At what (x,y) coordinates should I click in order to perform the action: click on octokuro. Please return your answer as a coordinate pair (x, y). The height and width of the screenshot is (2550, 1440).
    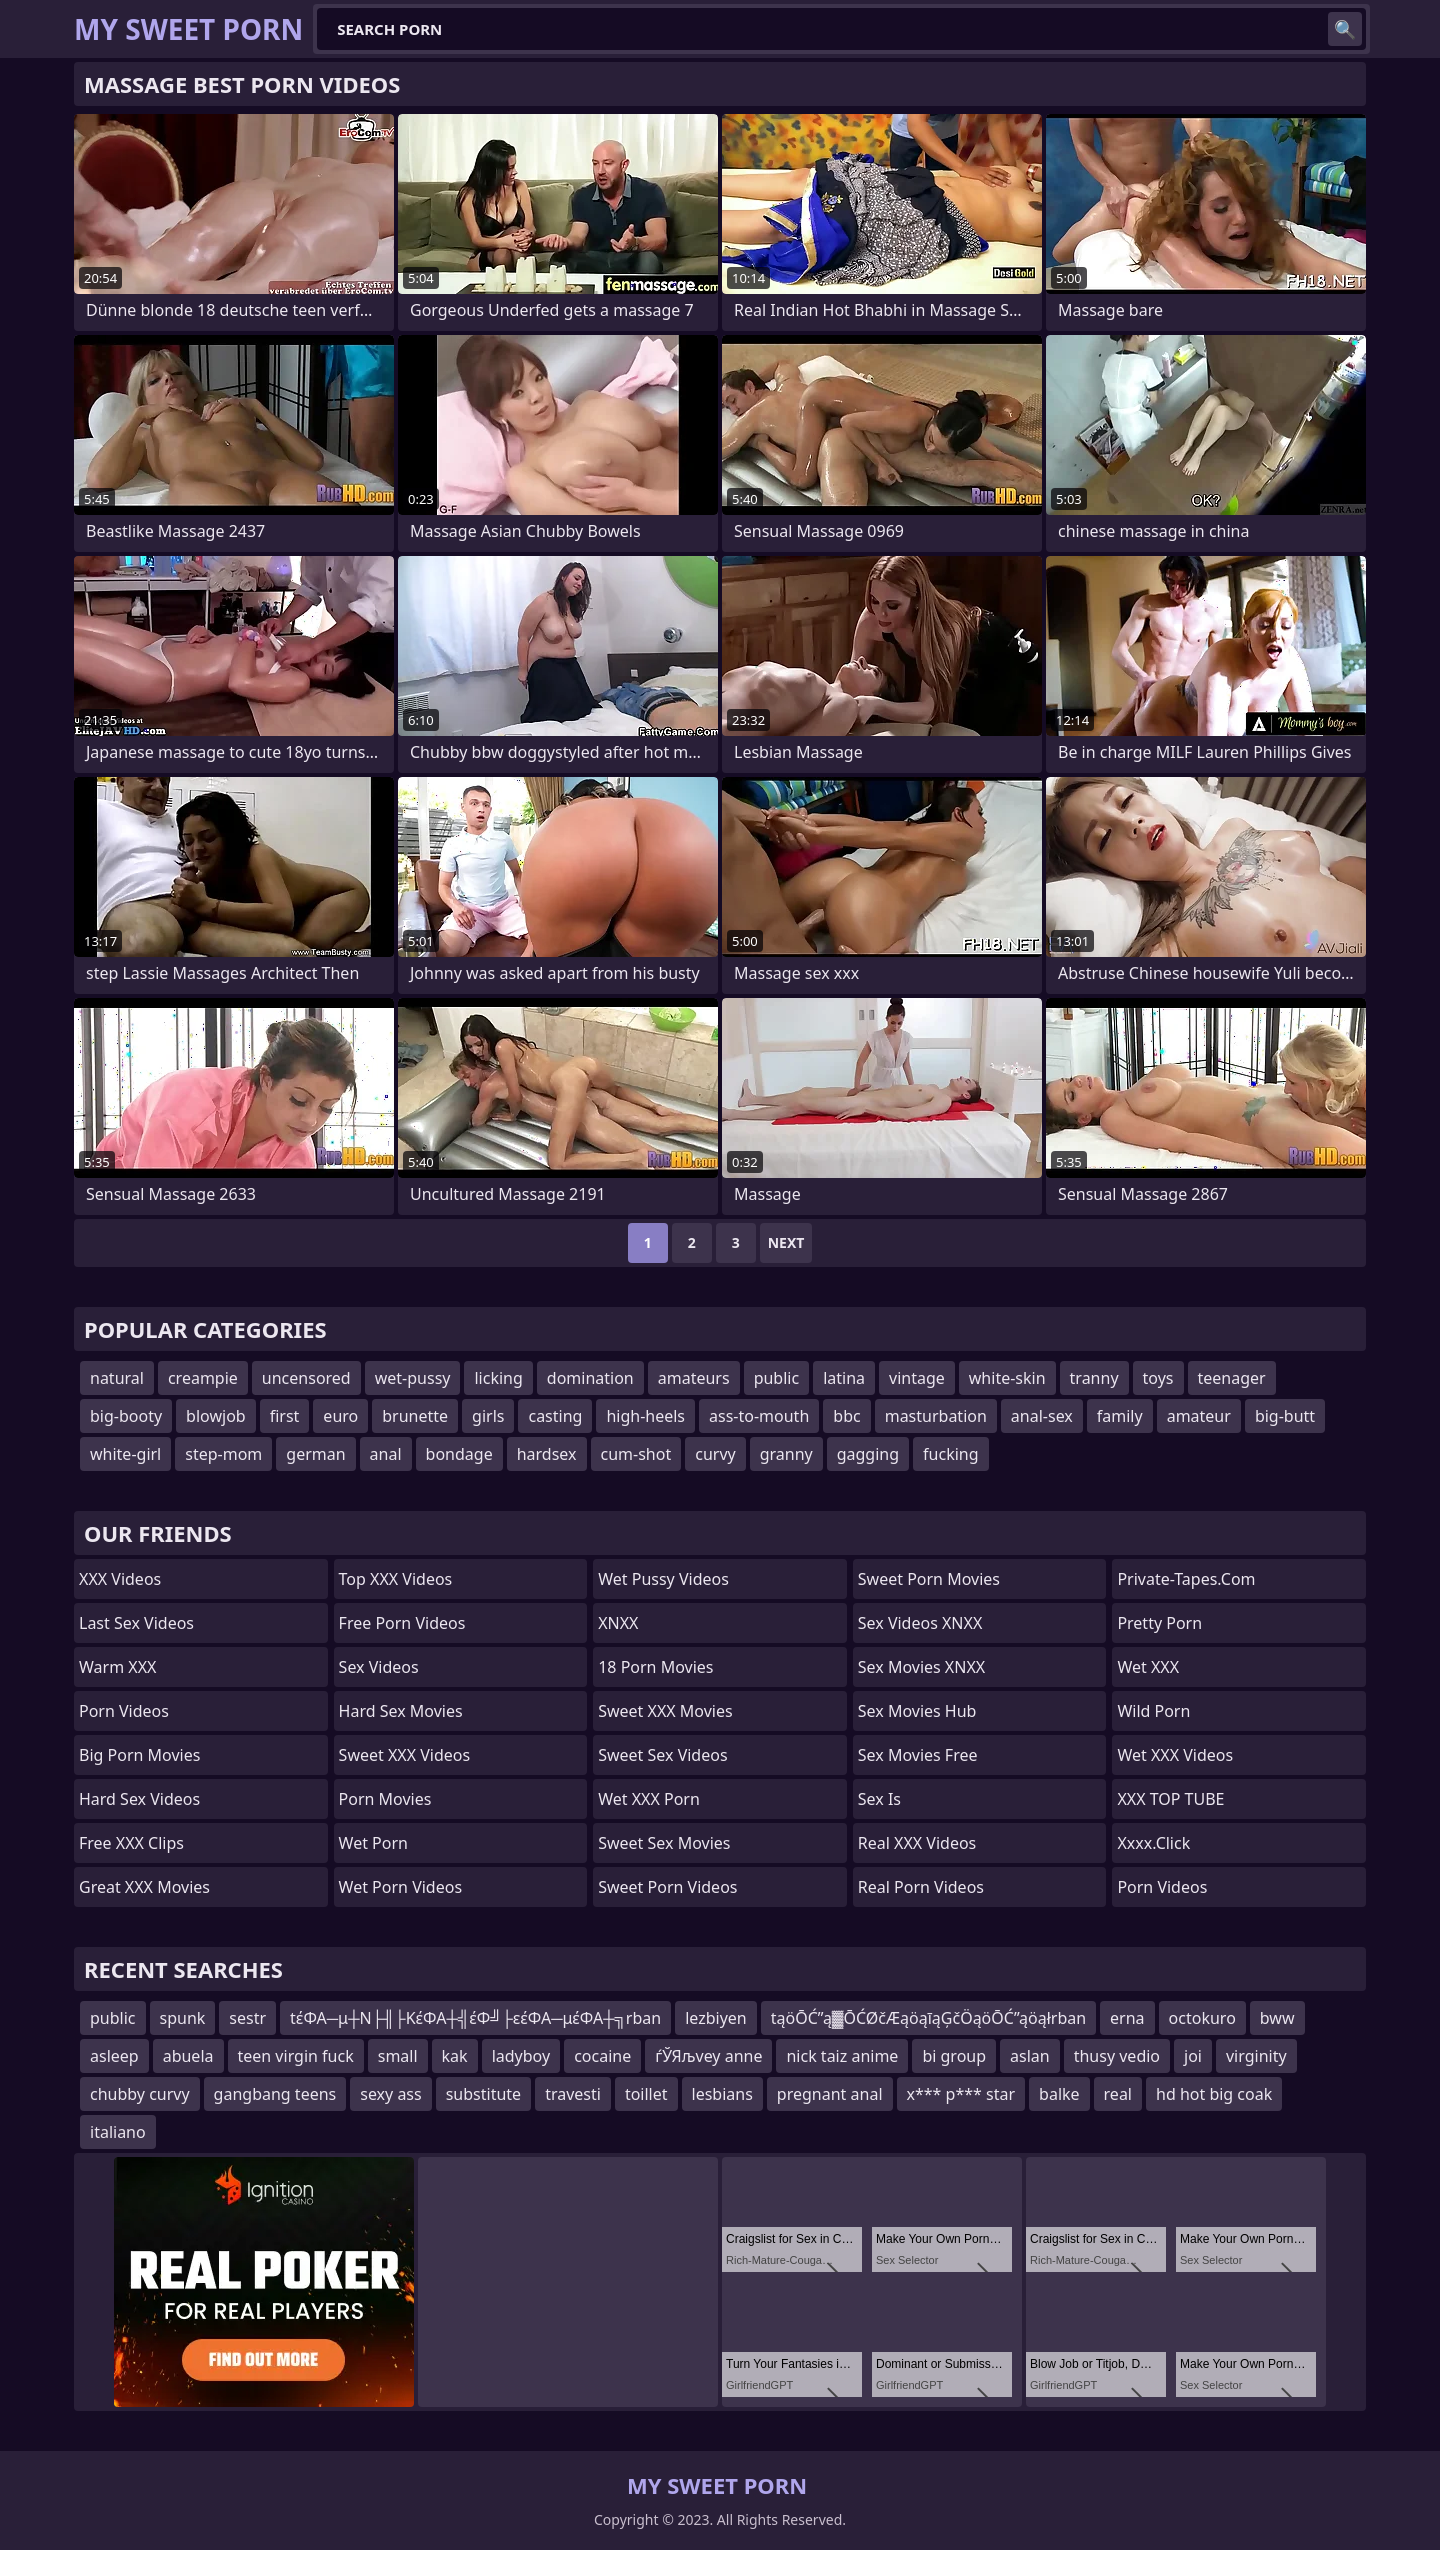
    Looking at the image, I should click on (1202, 2018).